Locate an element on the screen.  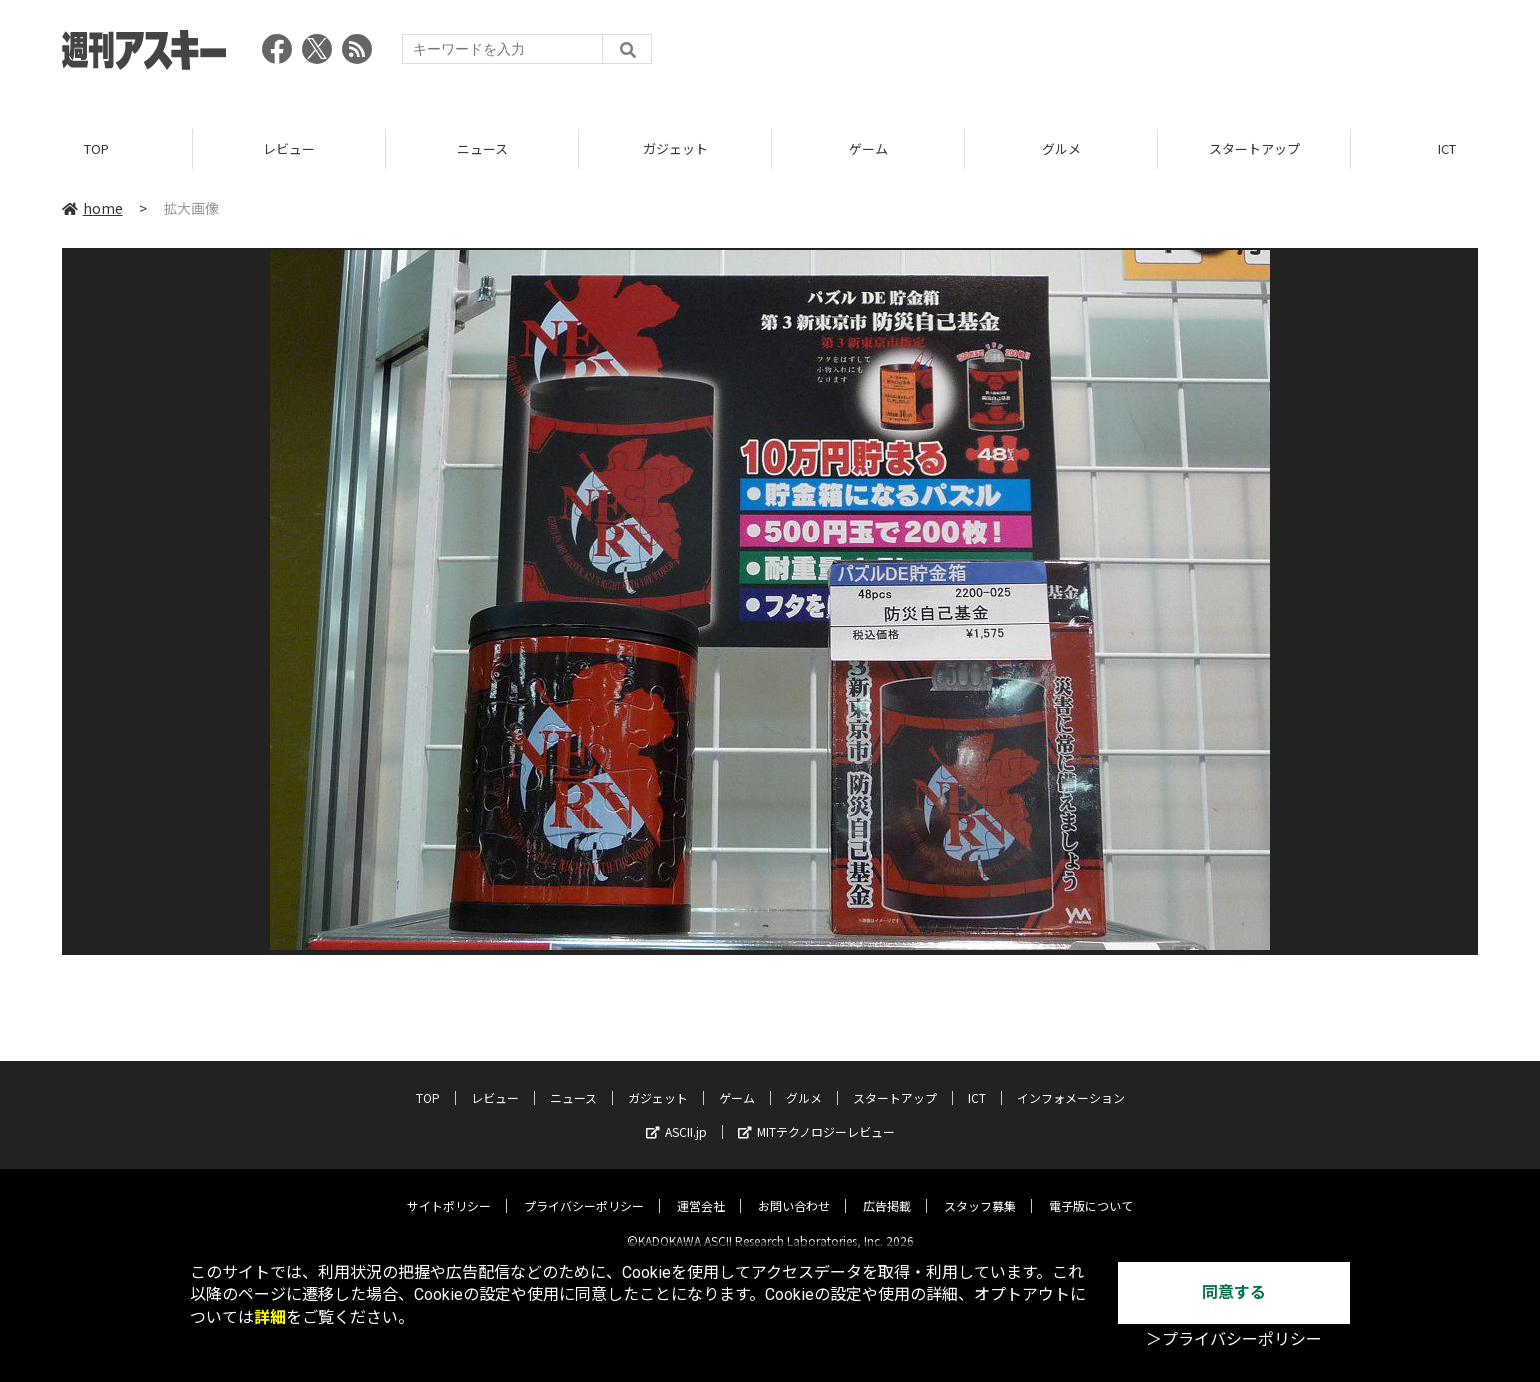
MITテクノロジーレビュー is located at coordinates (816, 1115).